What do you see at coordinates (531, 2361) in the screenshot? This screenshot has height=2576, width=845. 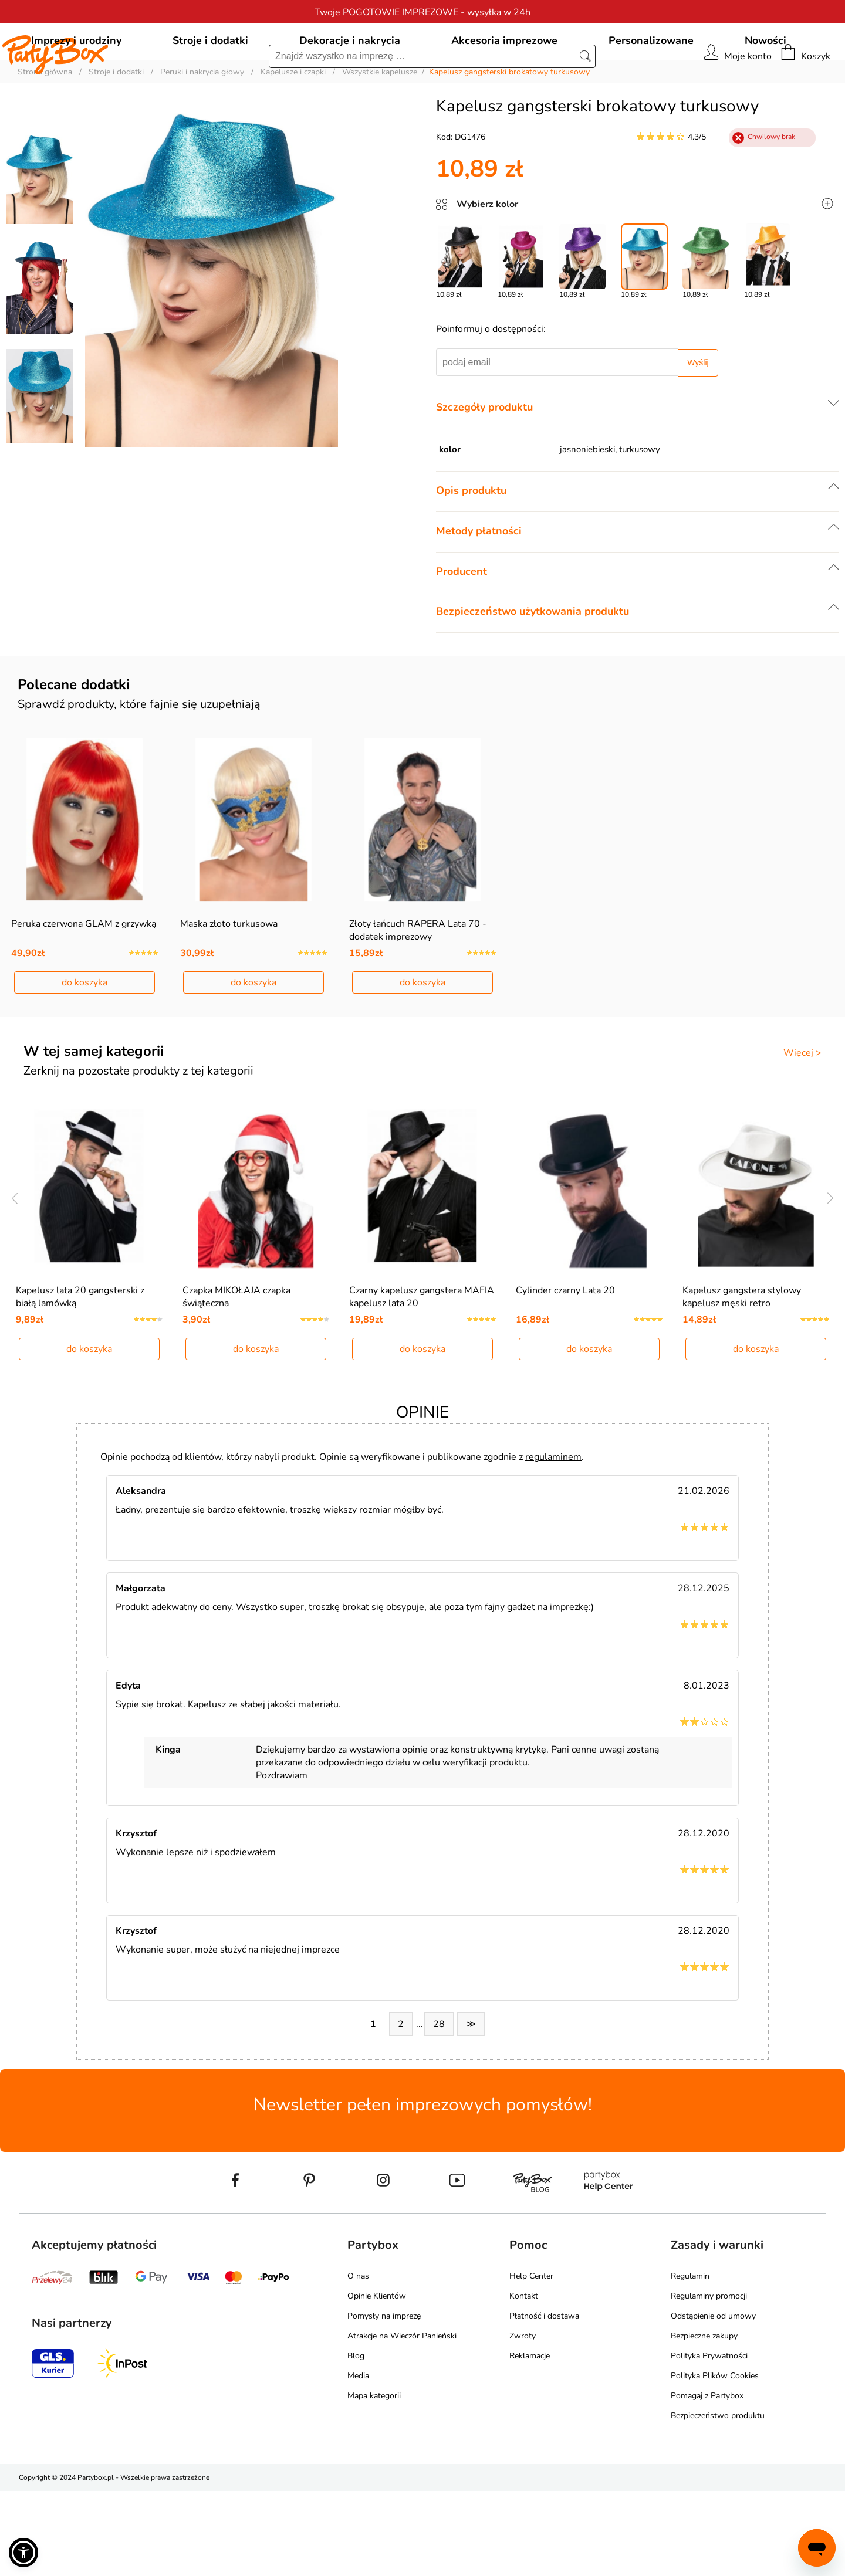 I see `Help Center` at bounding box center [531, 2361].